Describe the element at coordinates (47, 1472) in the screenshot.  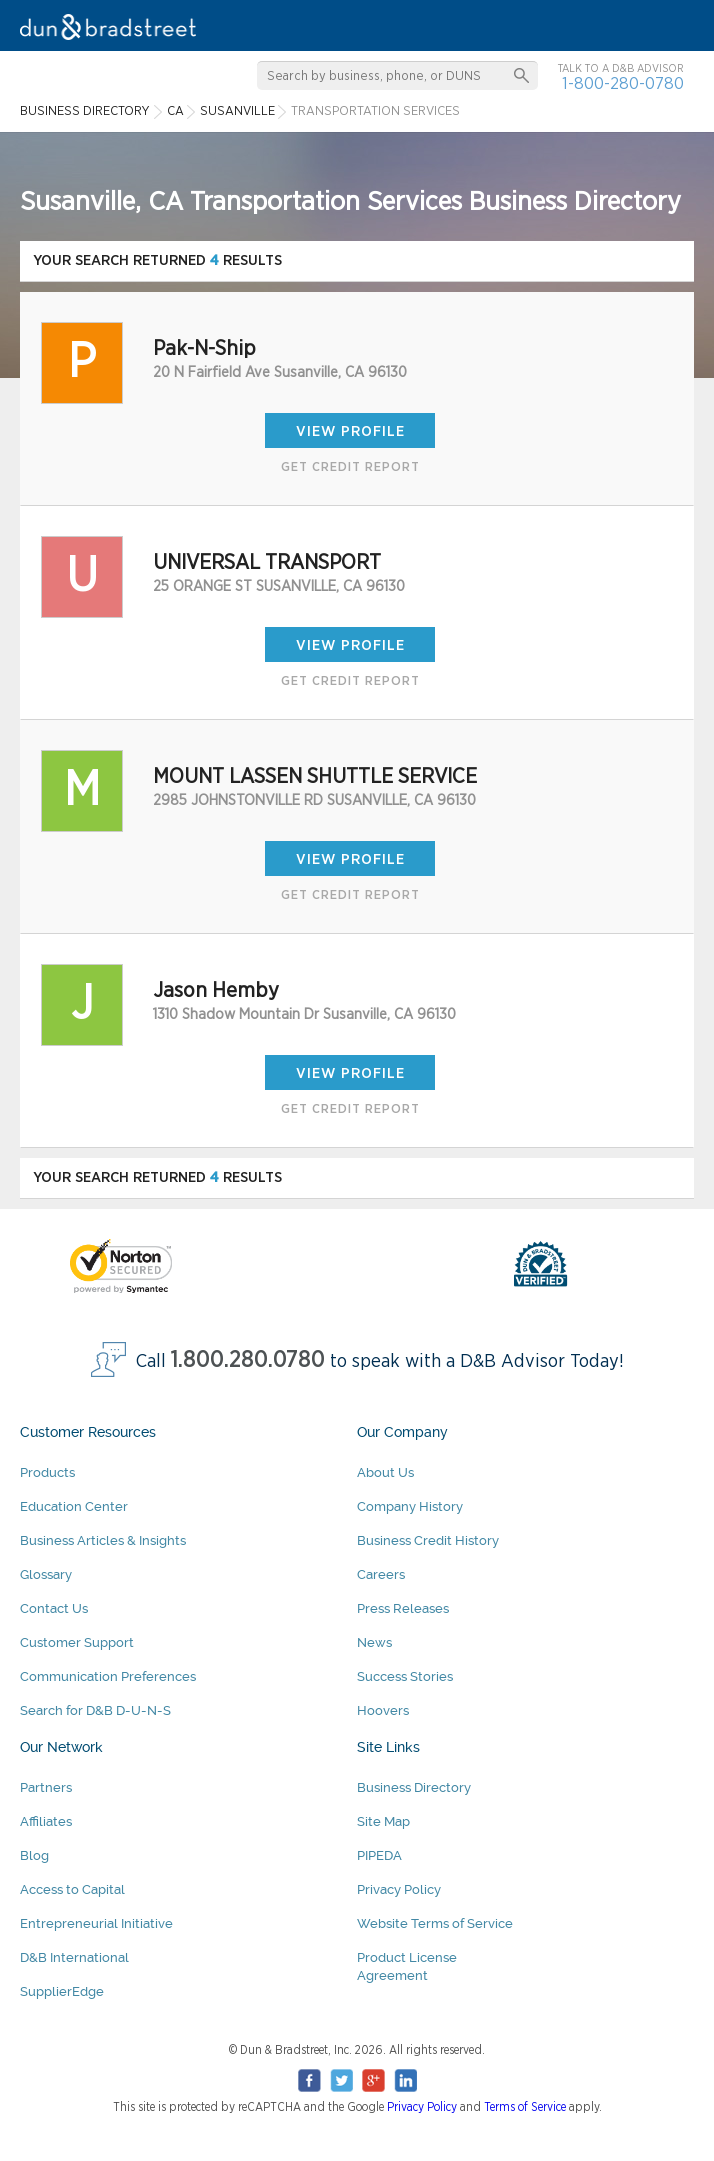
I see `Products` at that location.